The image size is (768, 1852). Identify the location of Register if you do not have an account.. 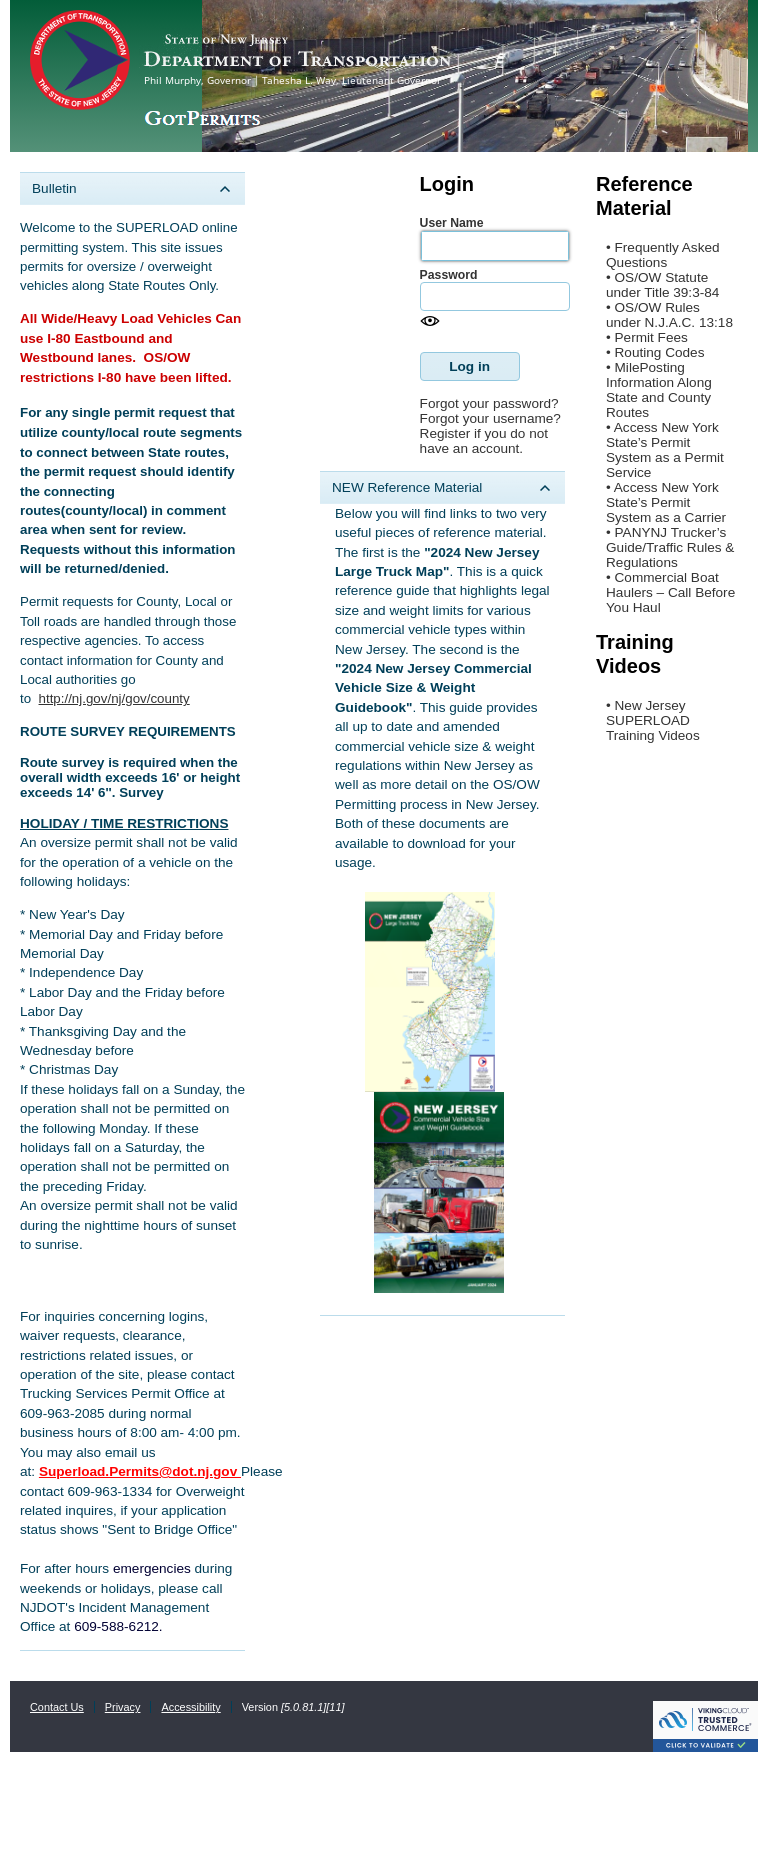
(484, 441).